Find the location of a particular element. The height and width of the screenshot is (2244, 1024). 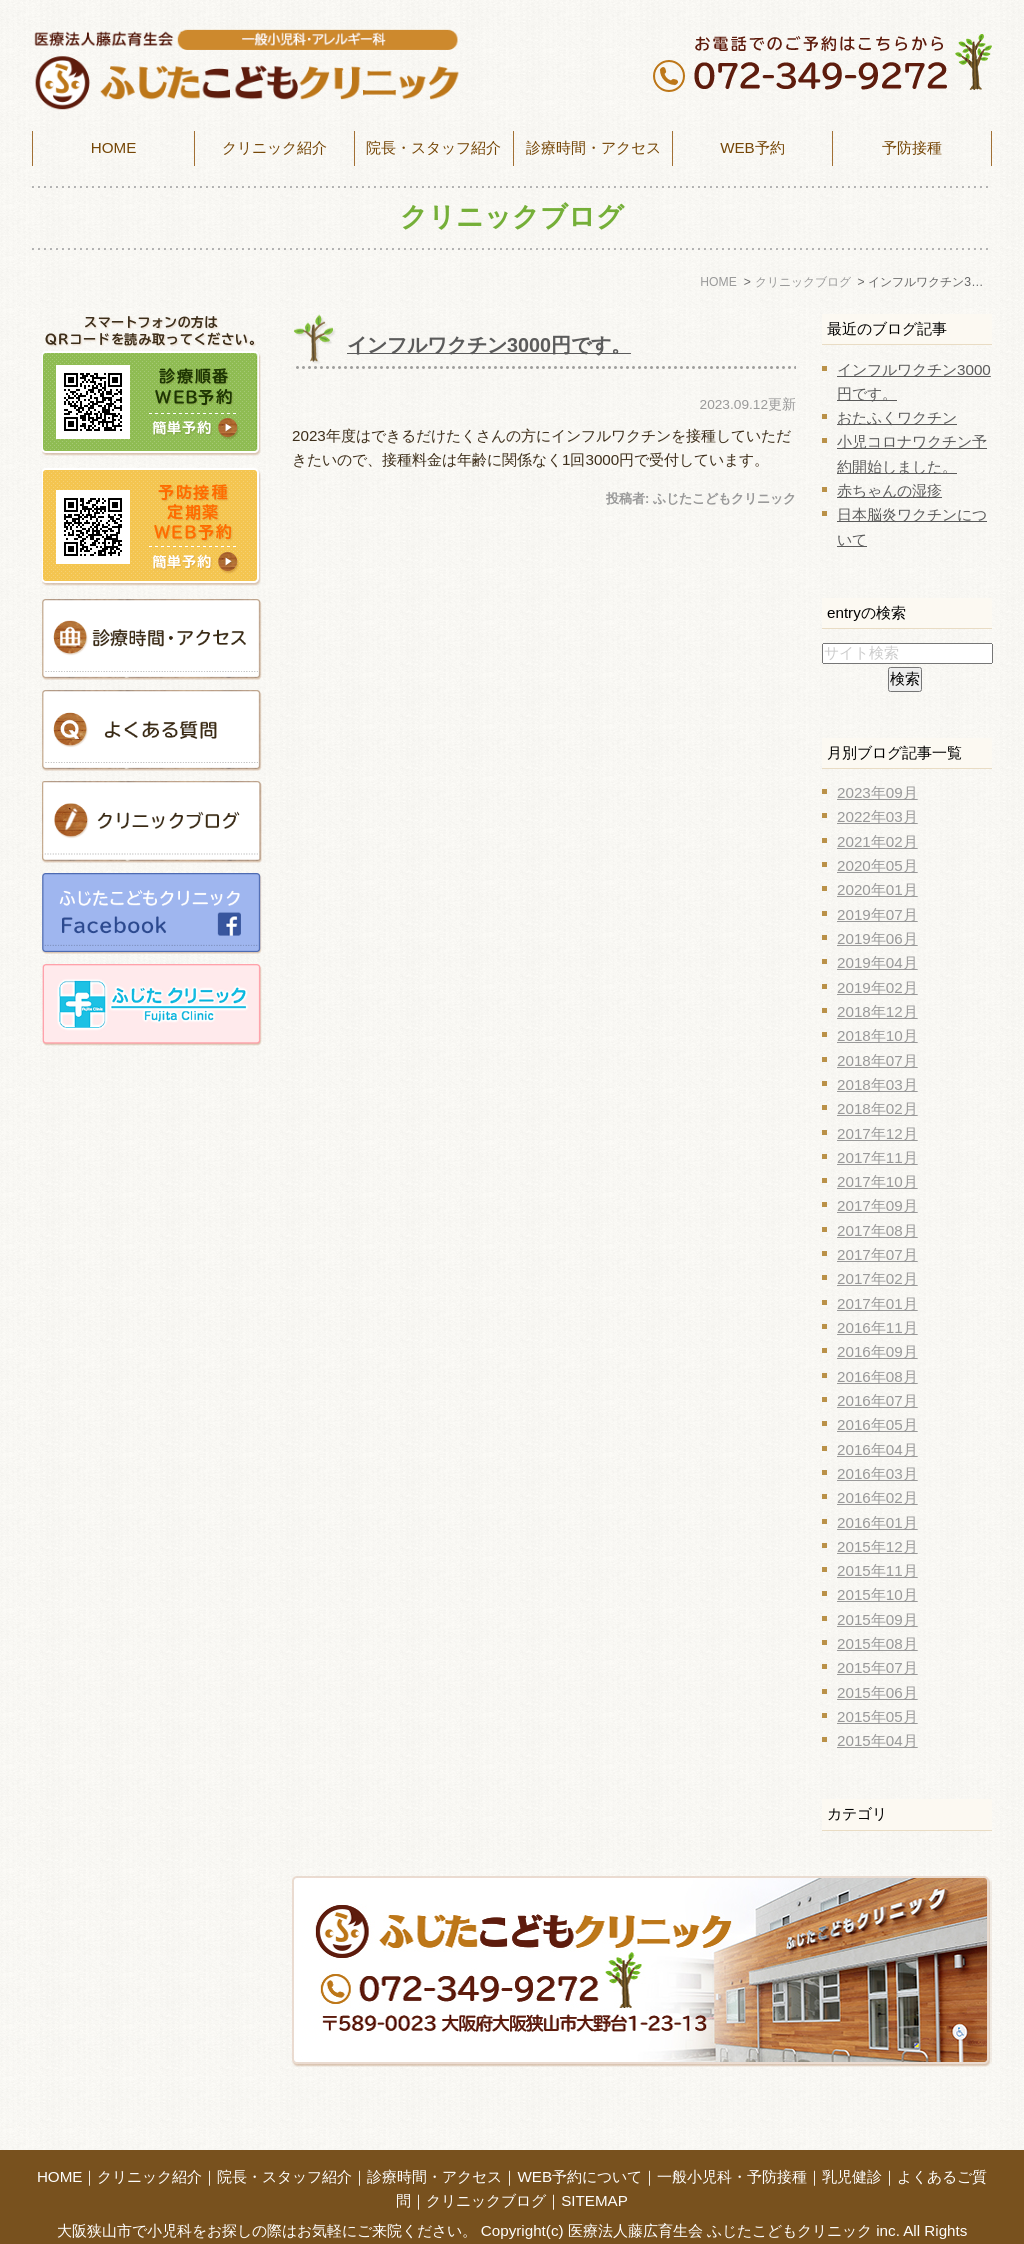

2017年08月 is located at coordinates (877, 1230).